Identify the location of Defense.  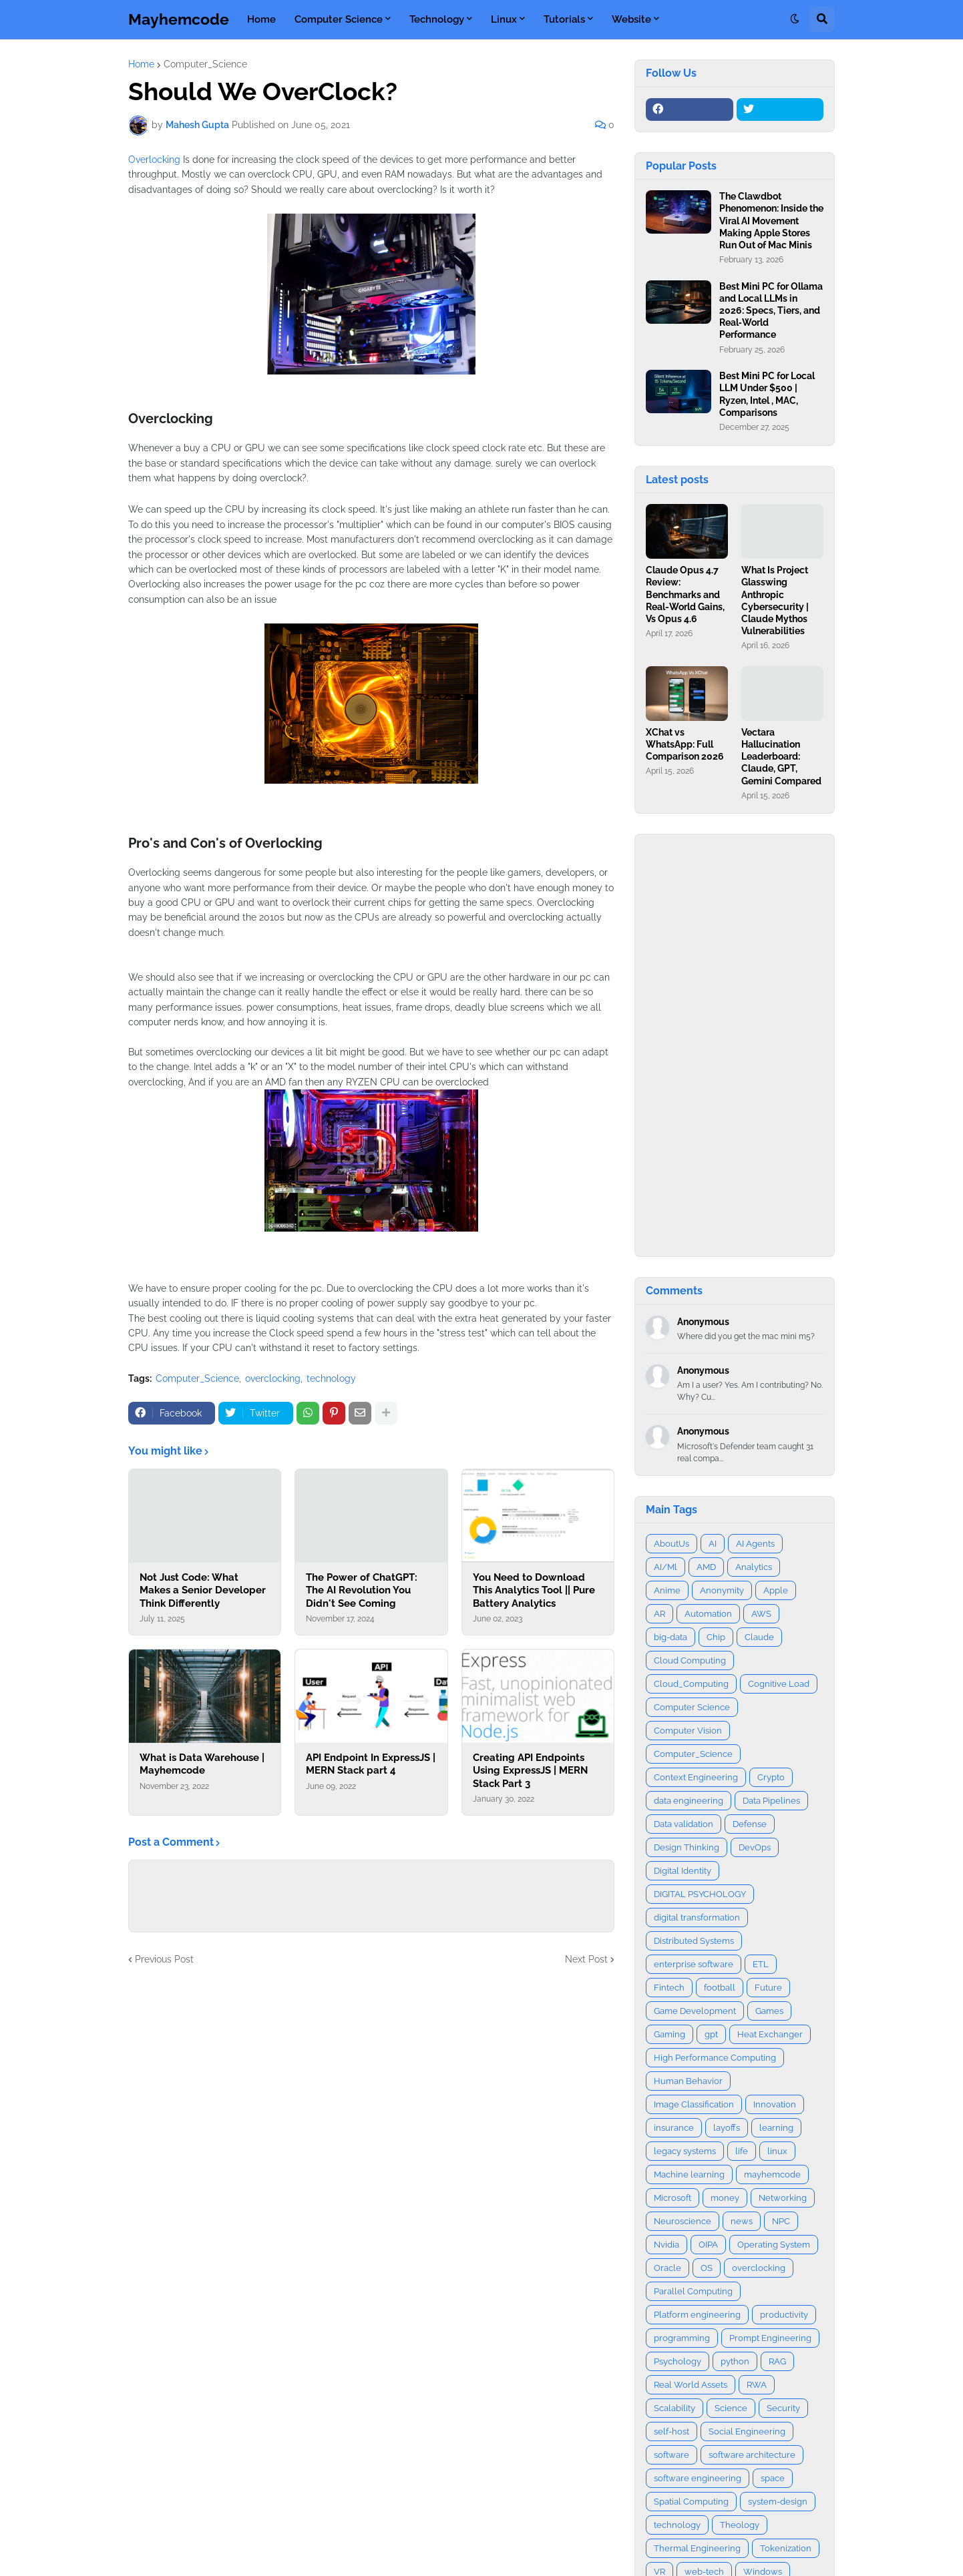
(750, 1824).